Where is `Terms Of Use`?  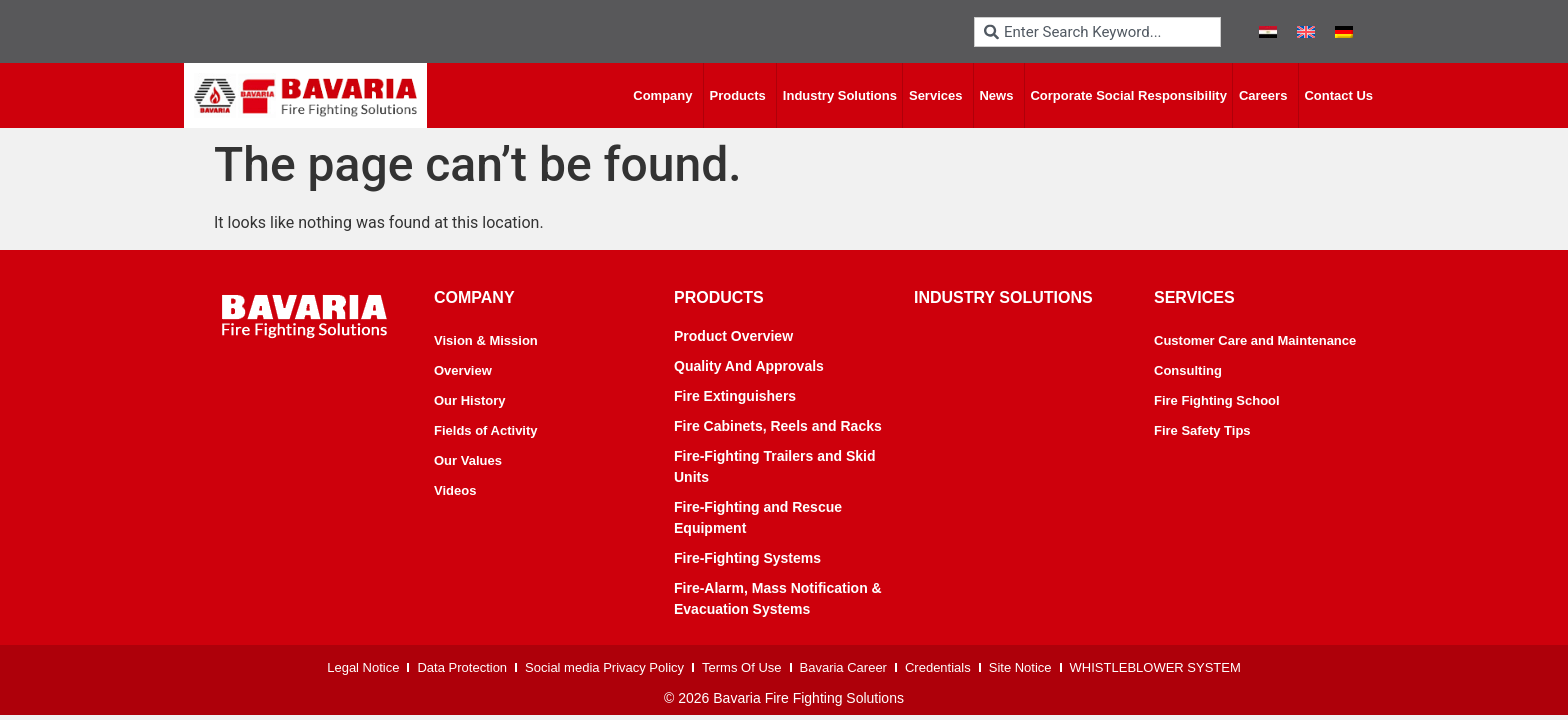
Terms Of Use is located at coordinates (741, 667).